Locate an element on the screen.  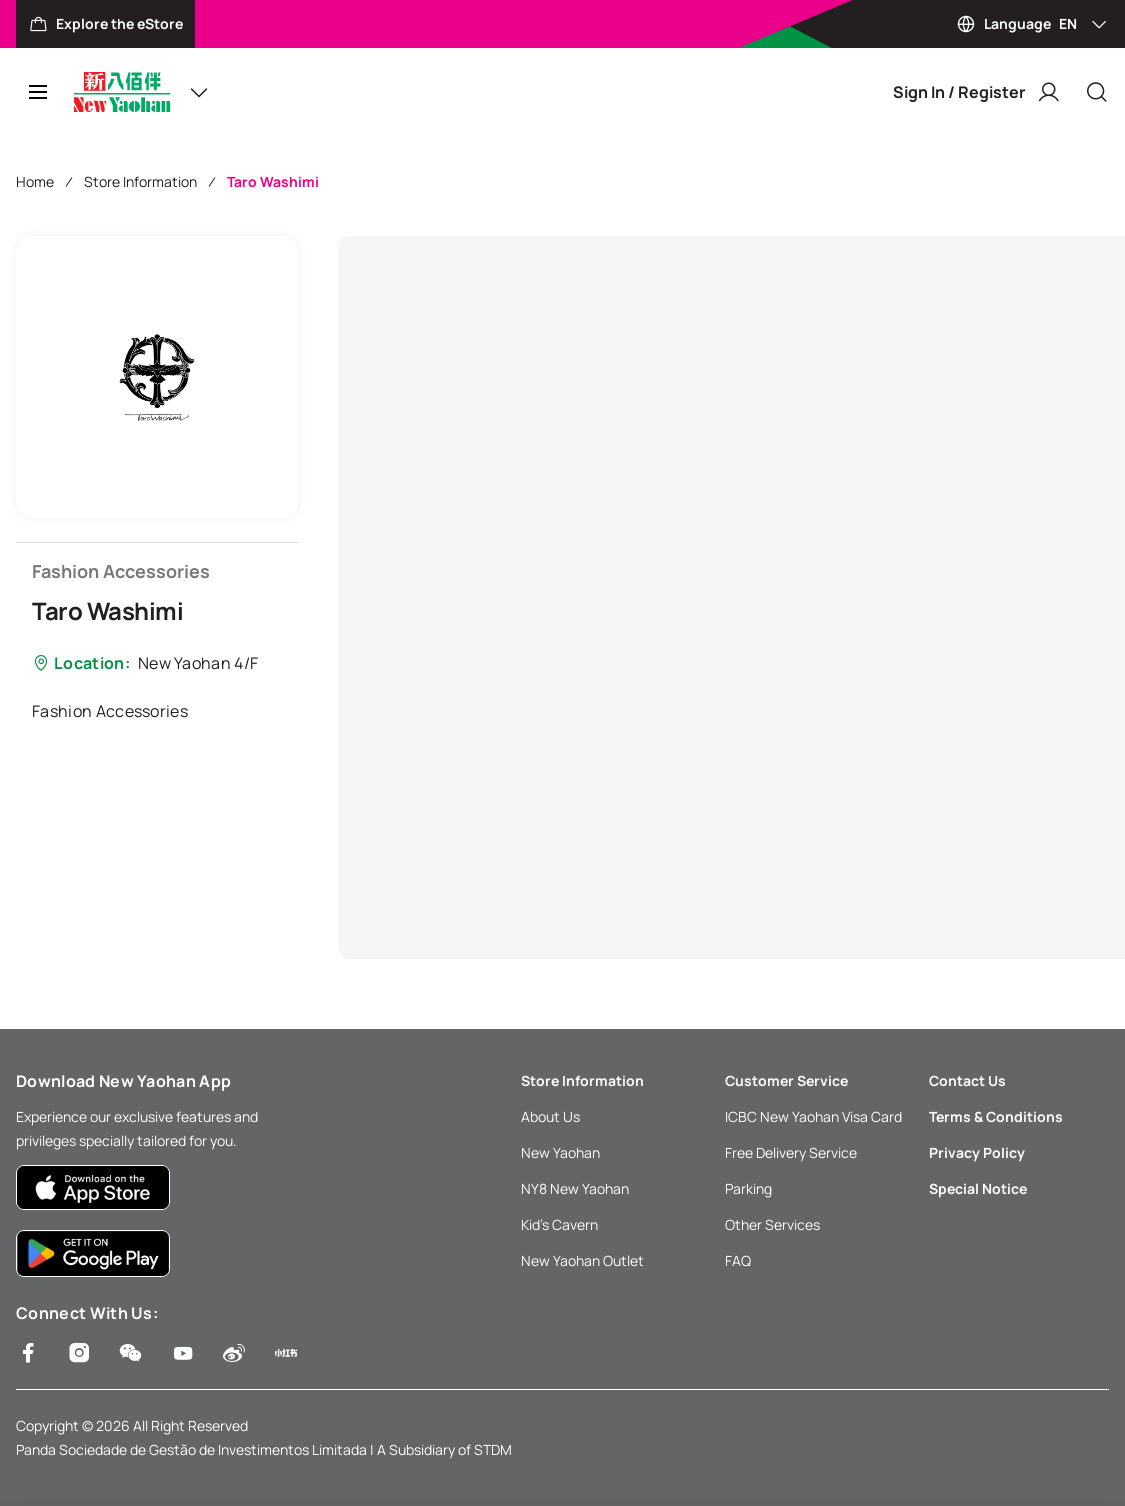
About Us is located at coordinates (550, 1116).